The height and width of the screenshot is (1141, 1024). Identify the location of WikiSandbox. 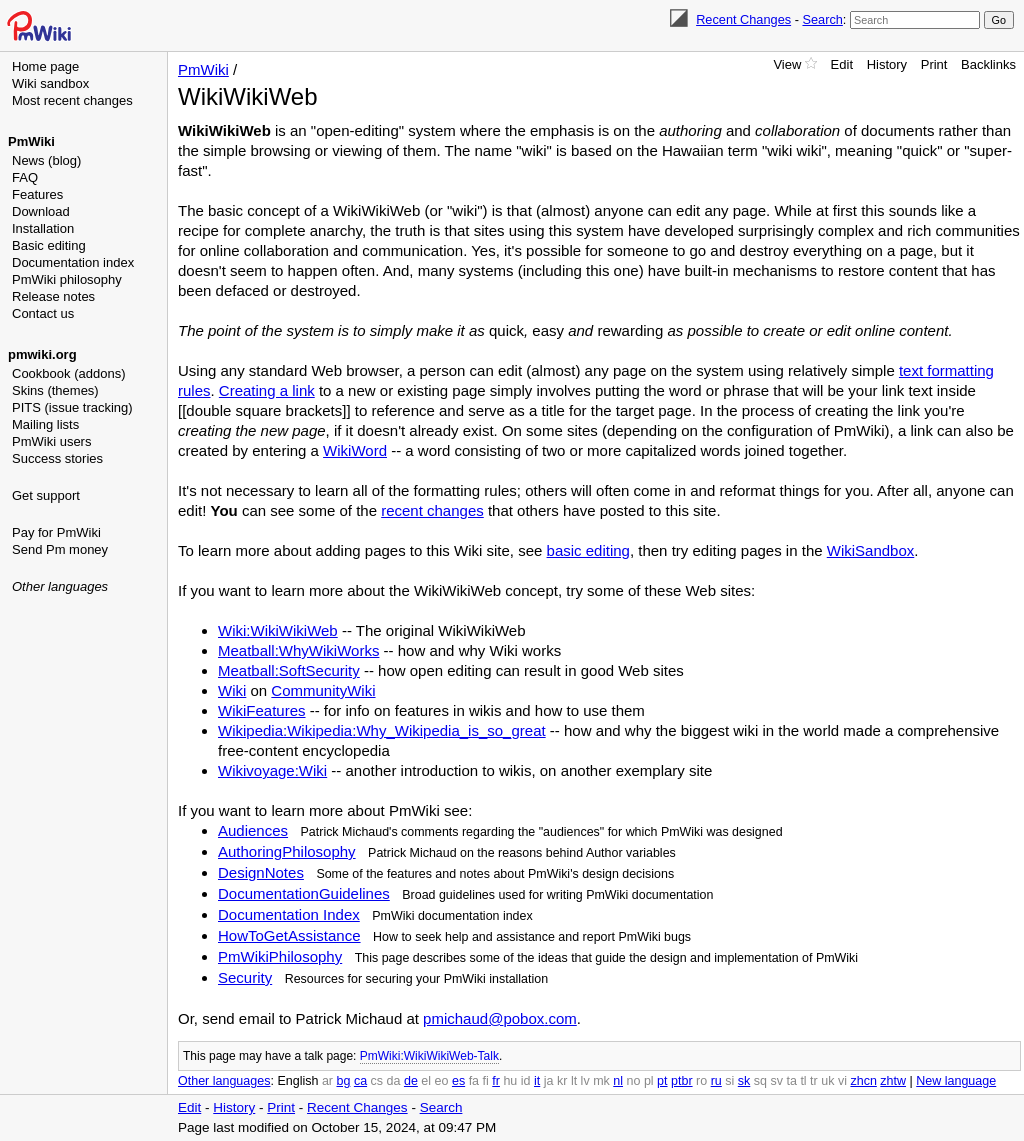
(871, 550).